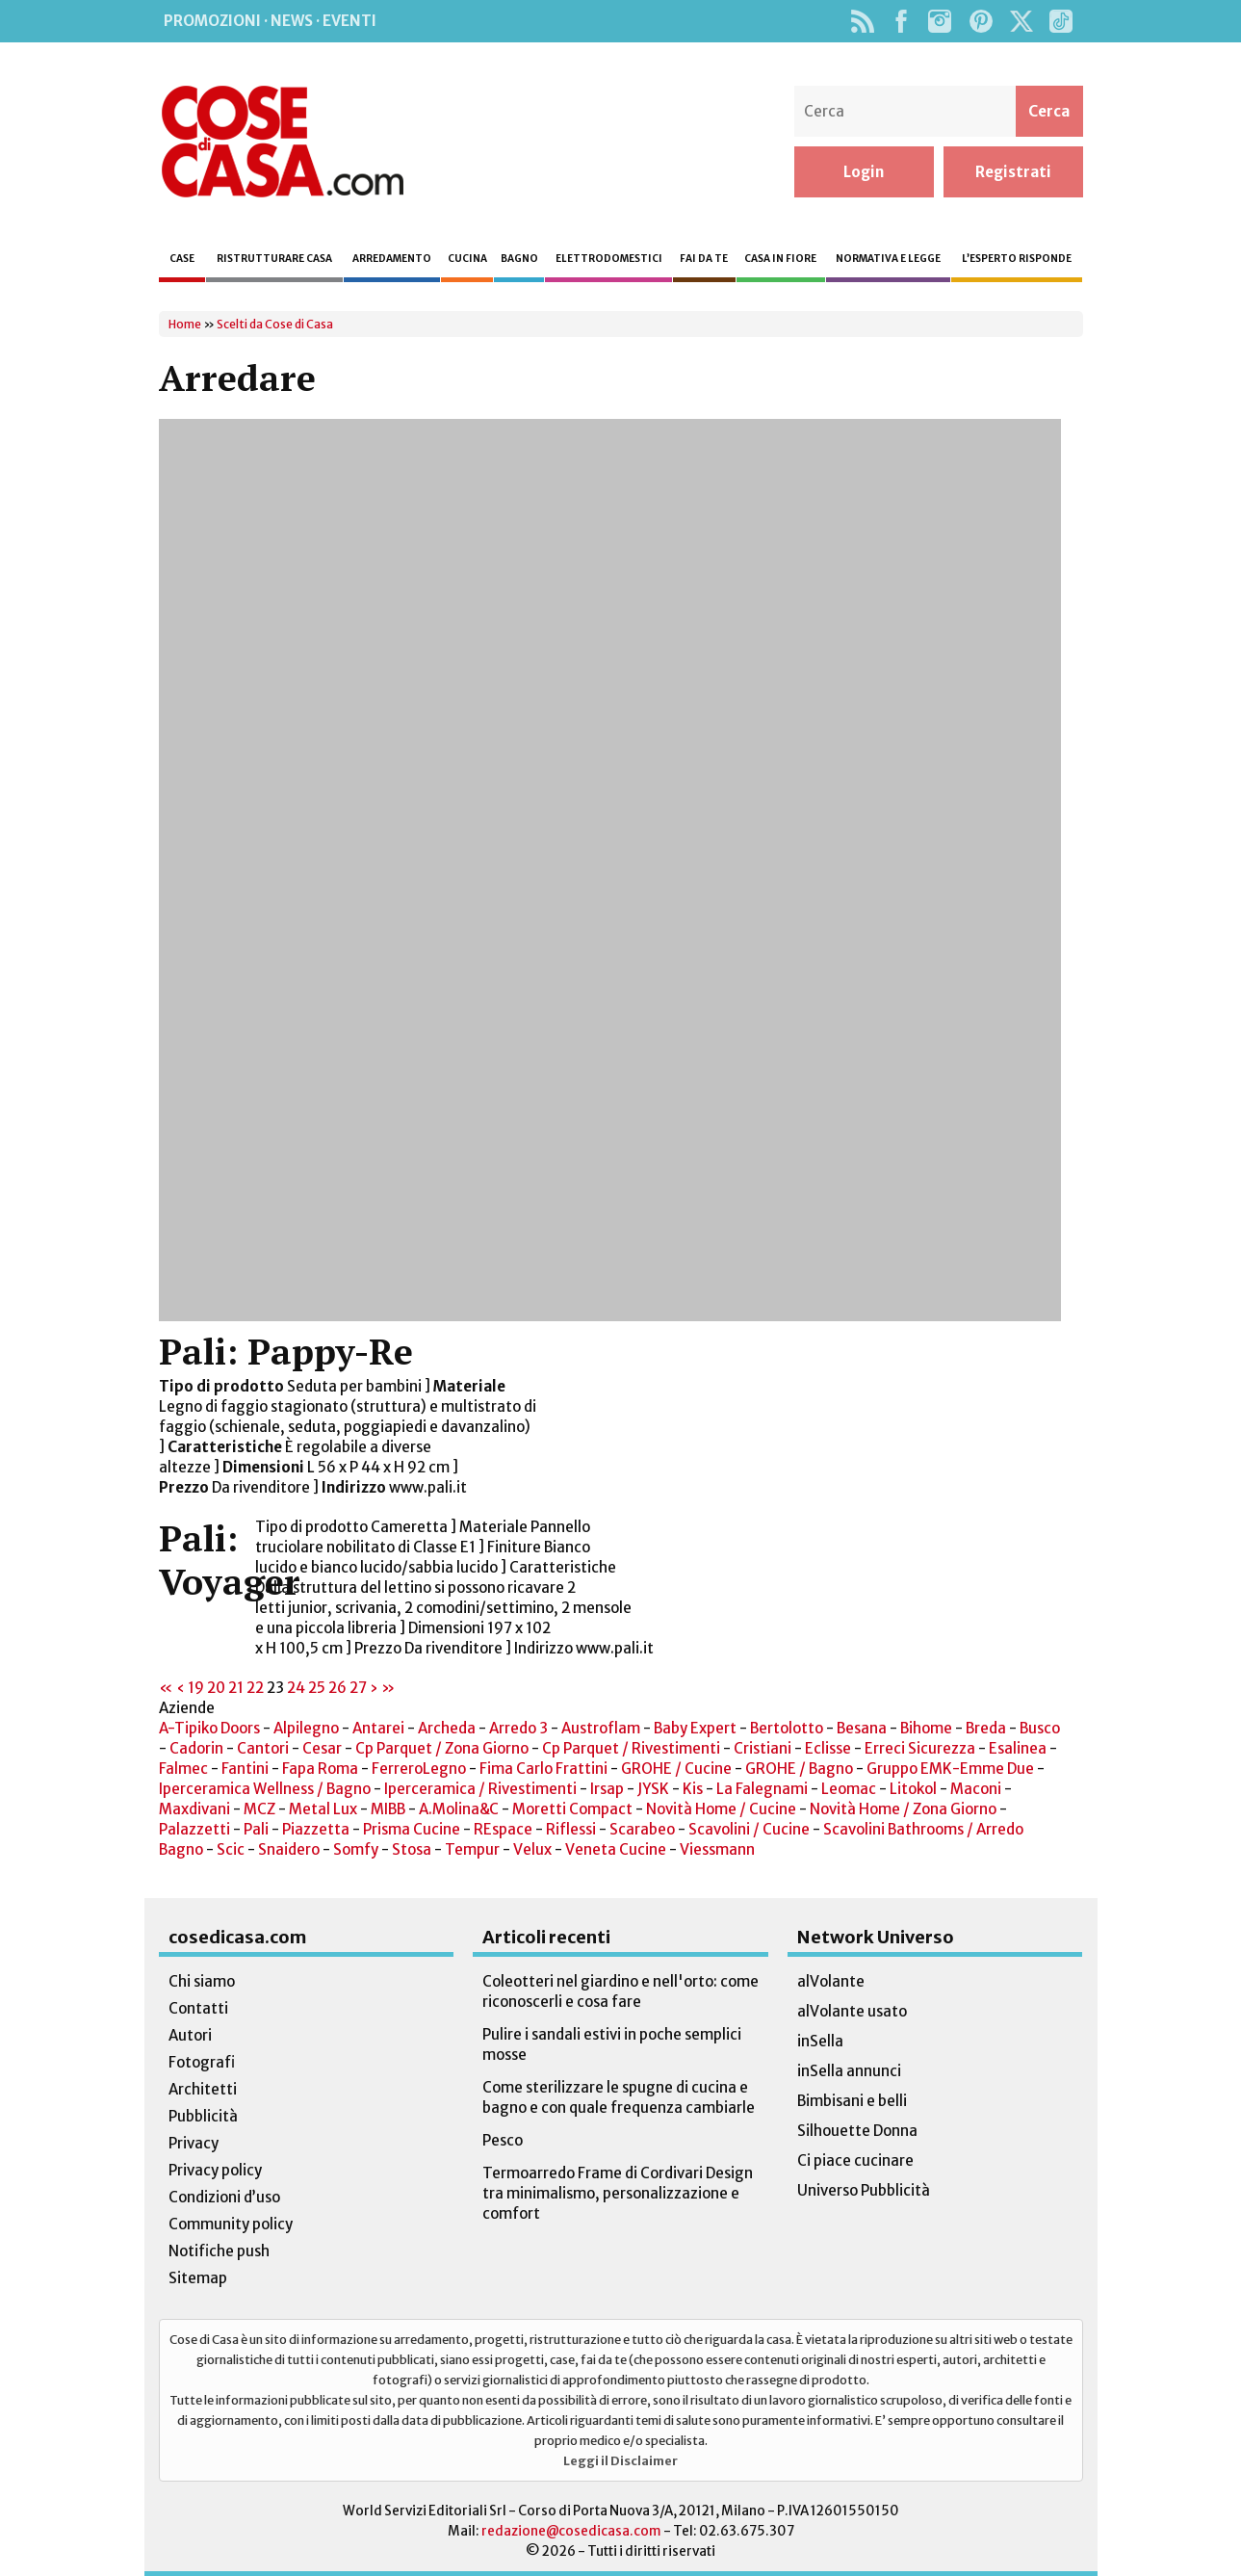  I want to click on Privacy, so click(193, 2143).